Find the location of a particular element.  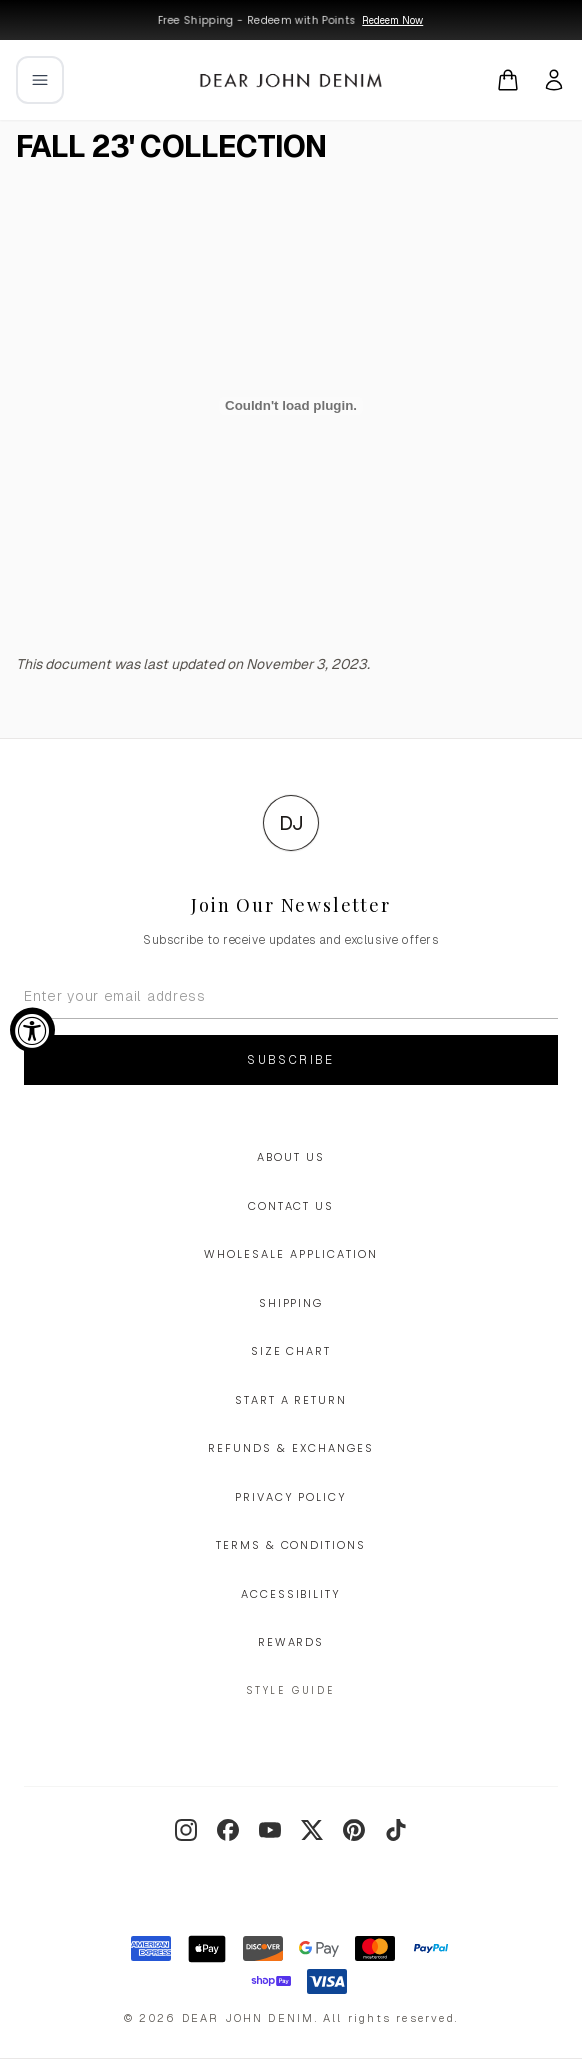

Size Chart is located at coordinates (291, 1351).